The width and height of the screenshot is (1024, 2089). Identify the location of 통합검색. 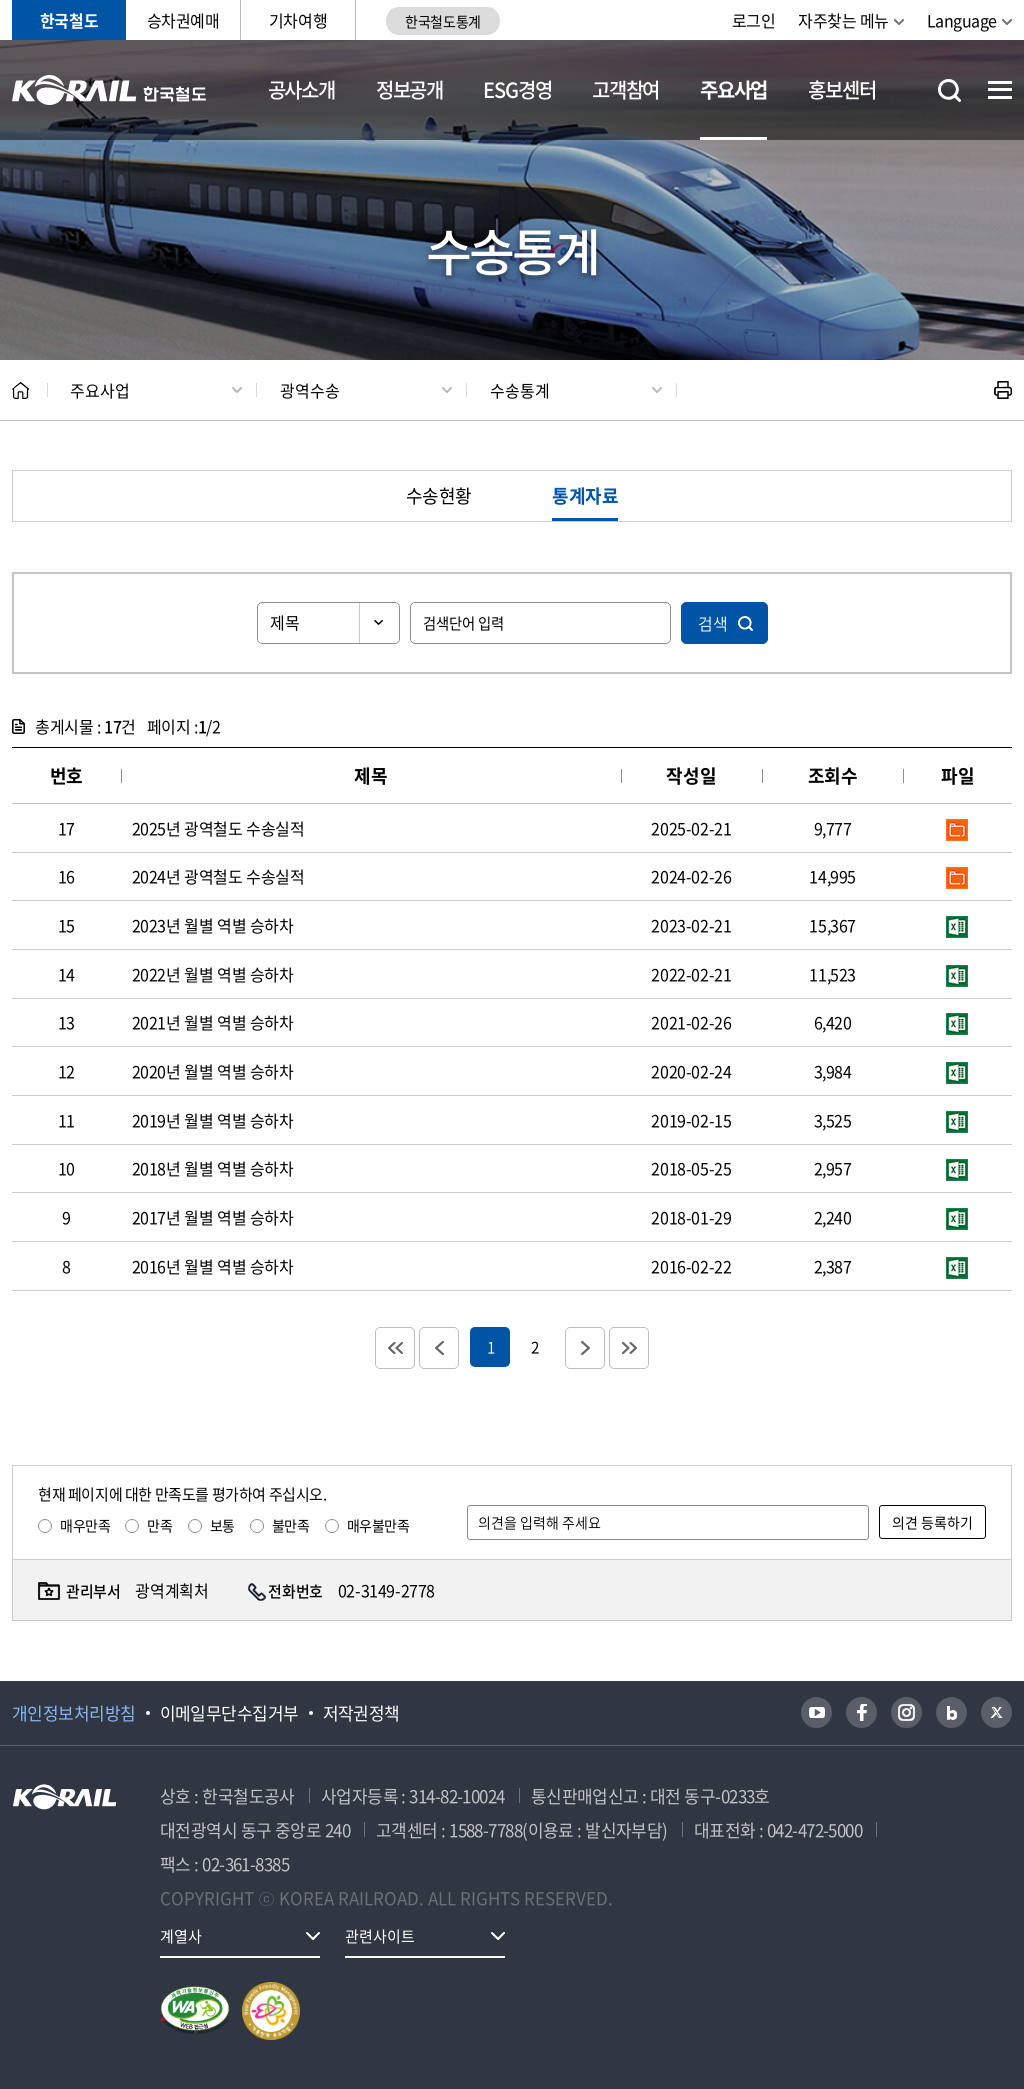
(949, 90).